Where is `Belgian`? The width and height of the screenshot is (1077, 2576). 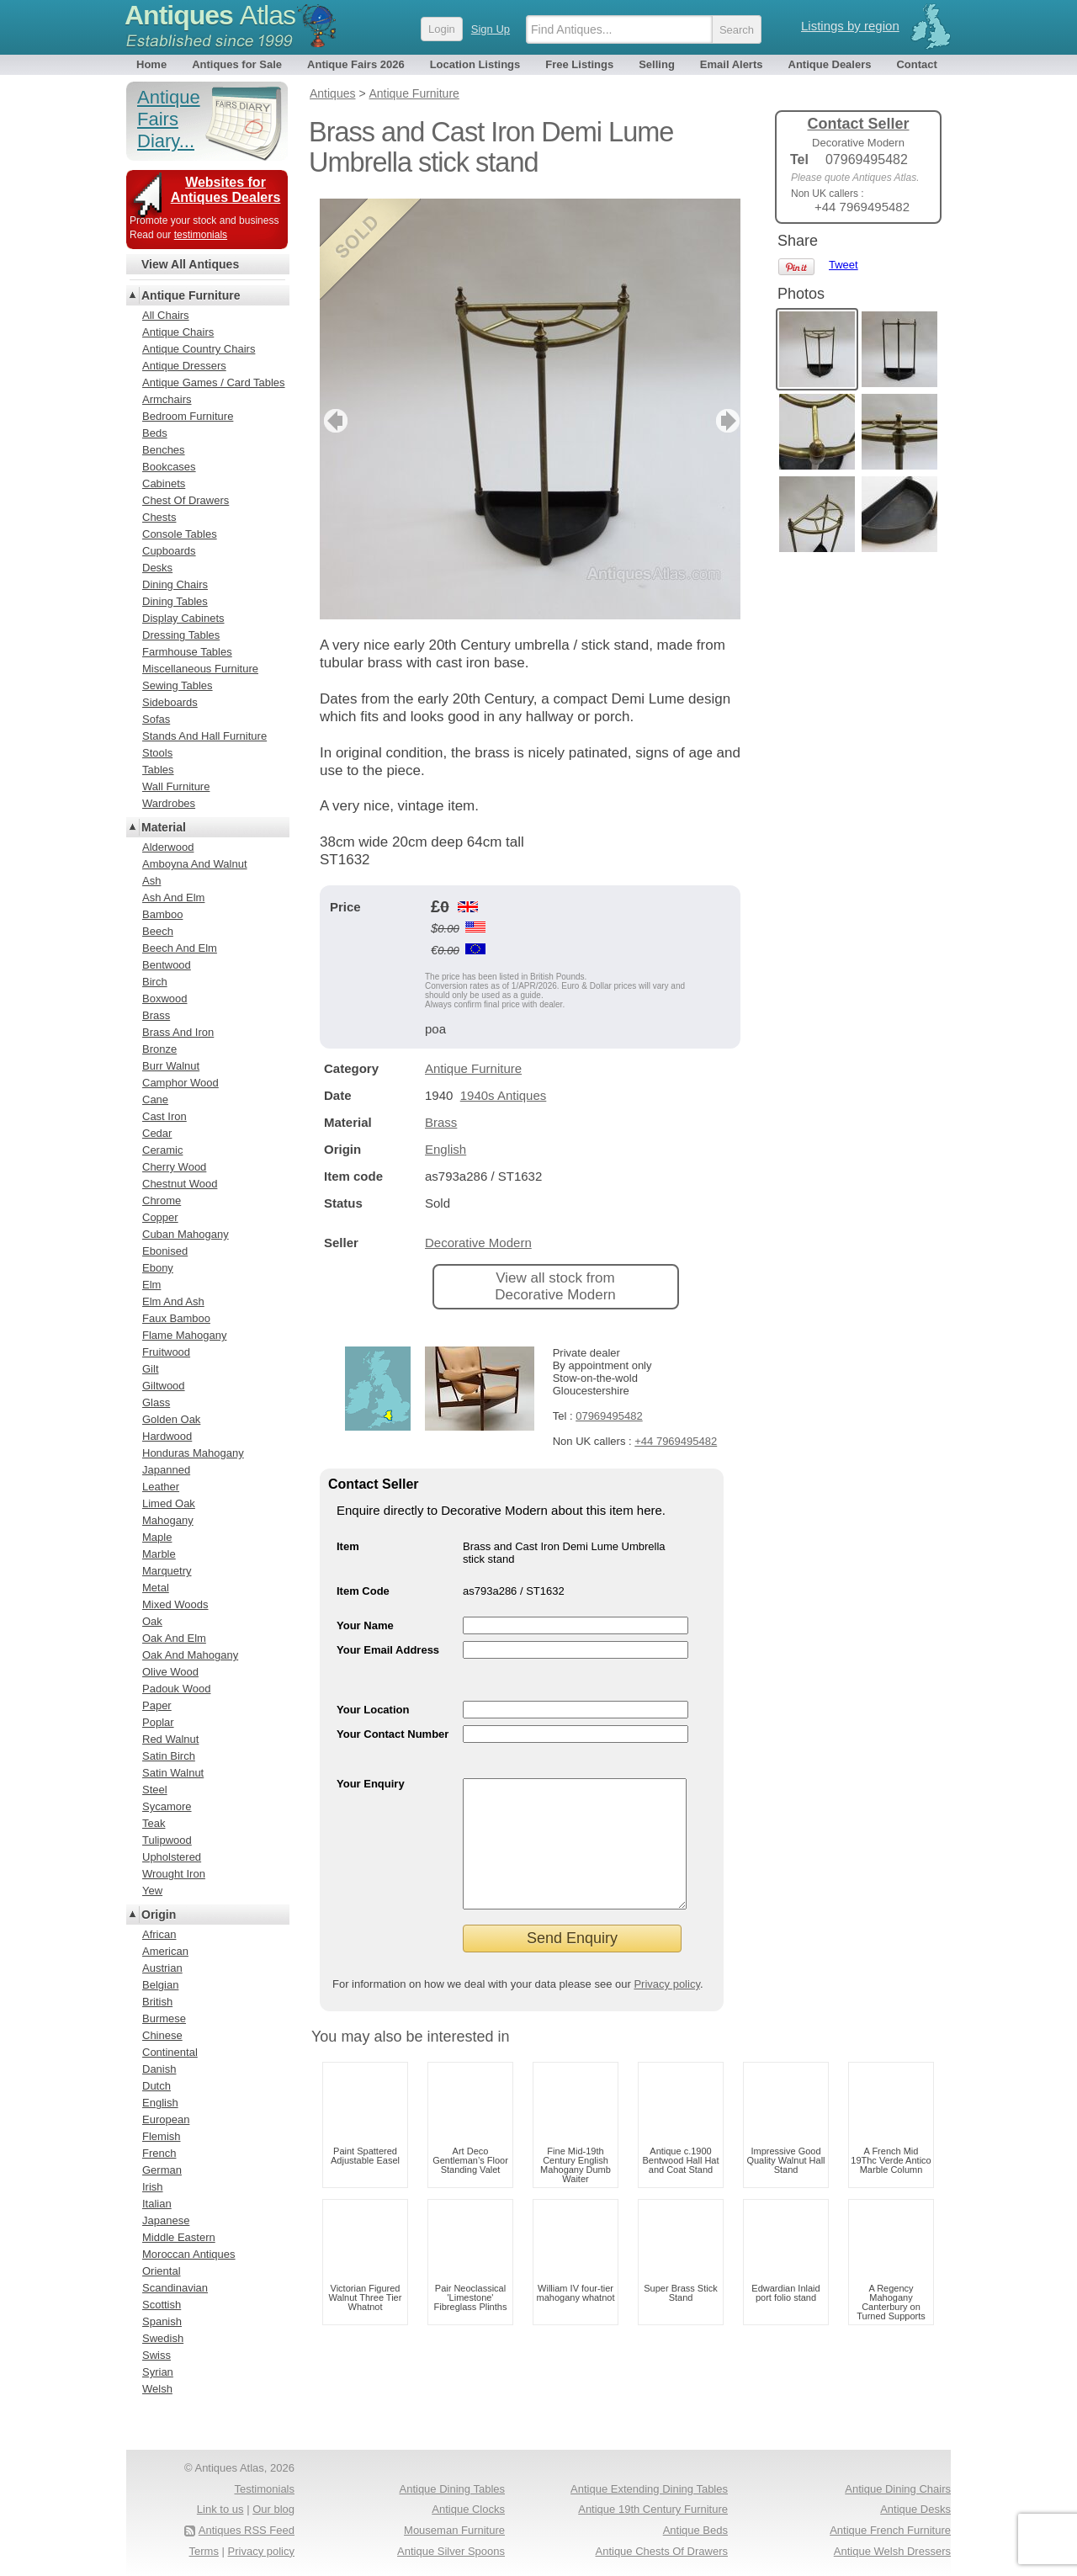 Belgian is located at coordinates (160, 1984).